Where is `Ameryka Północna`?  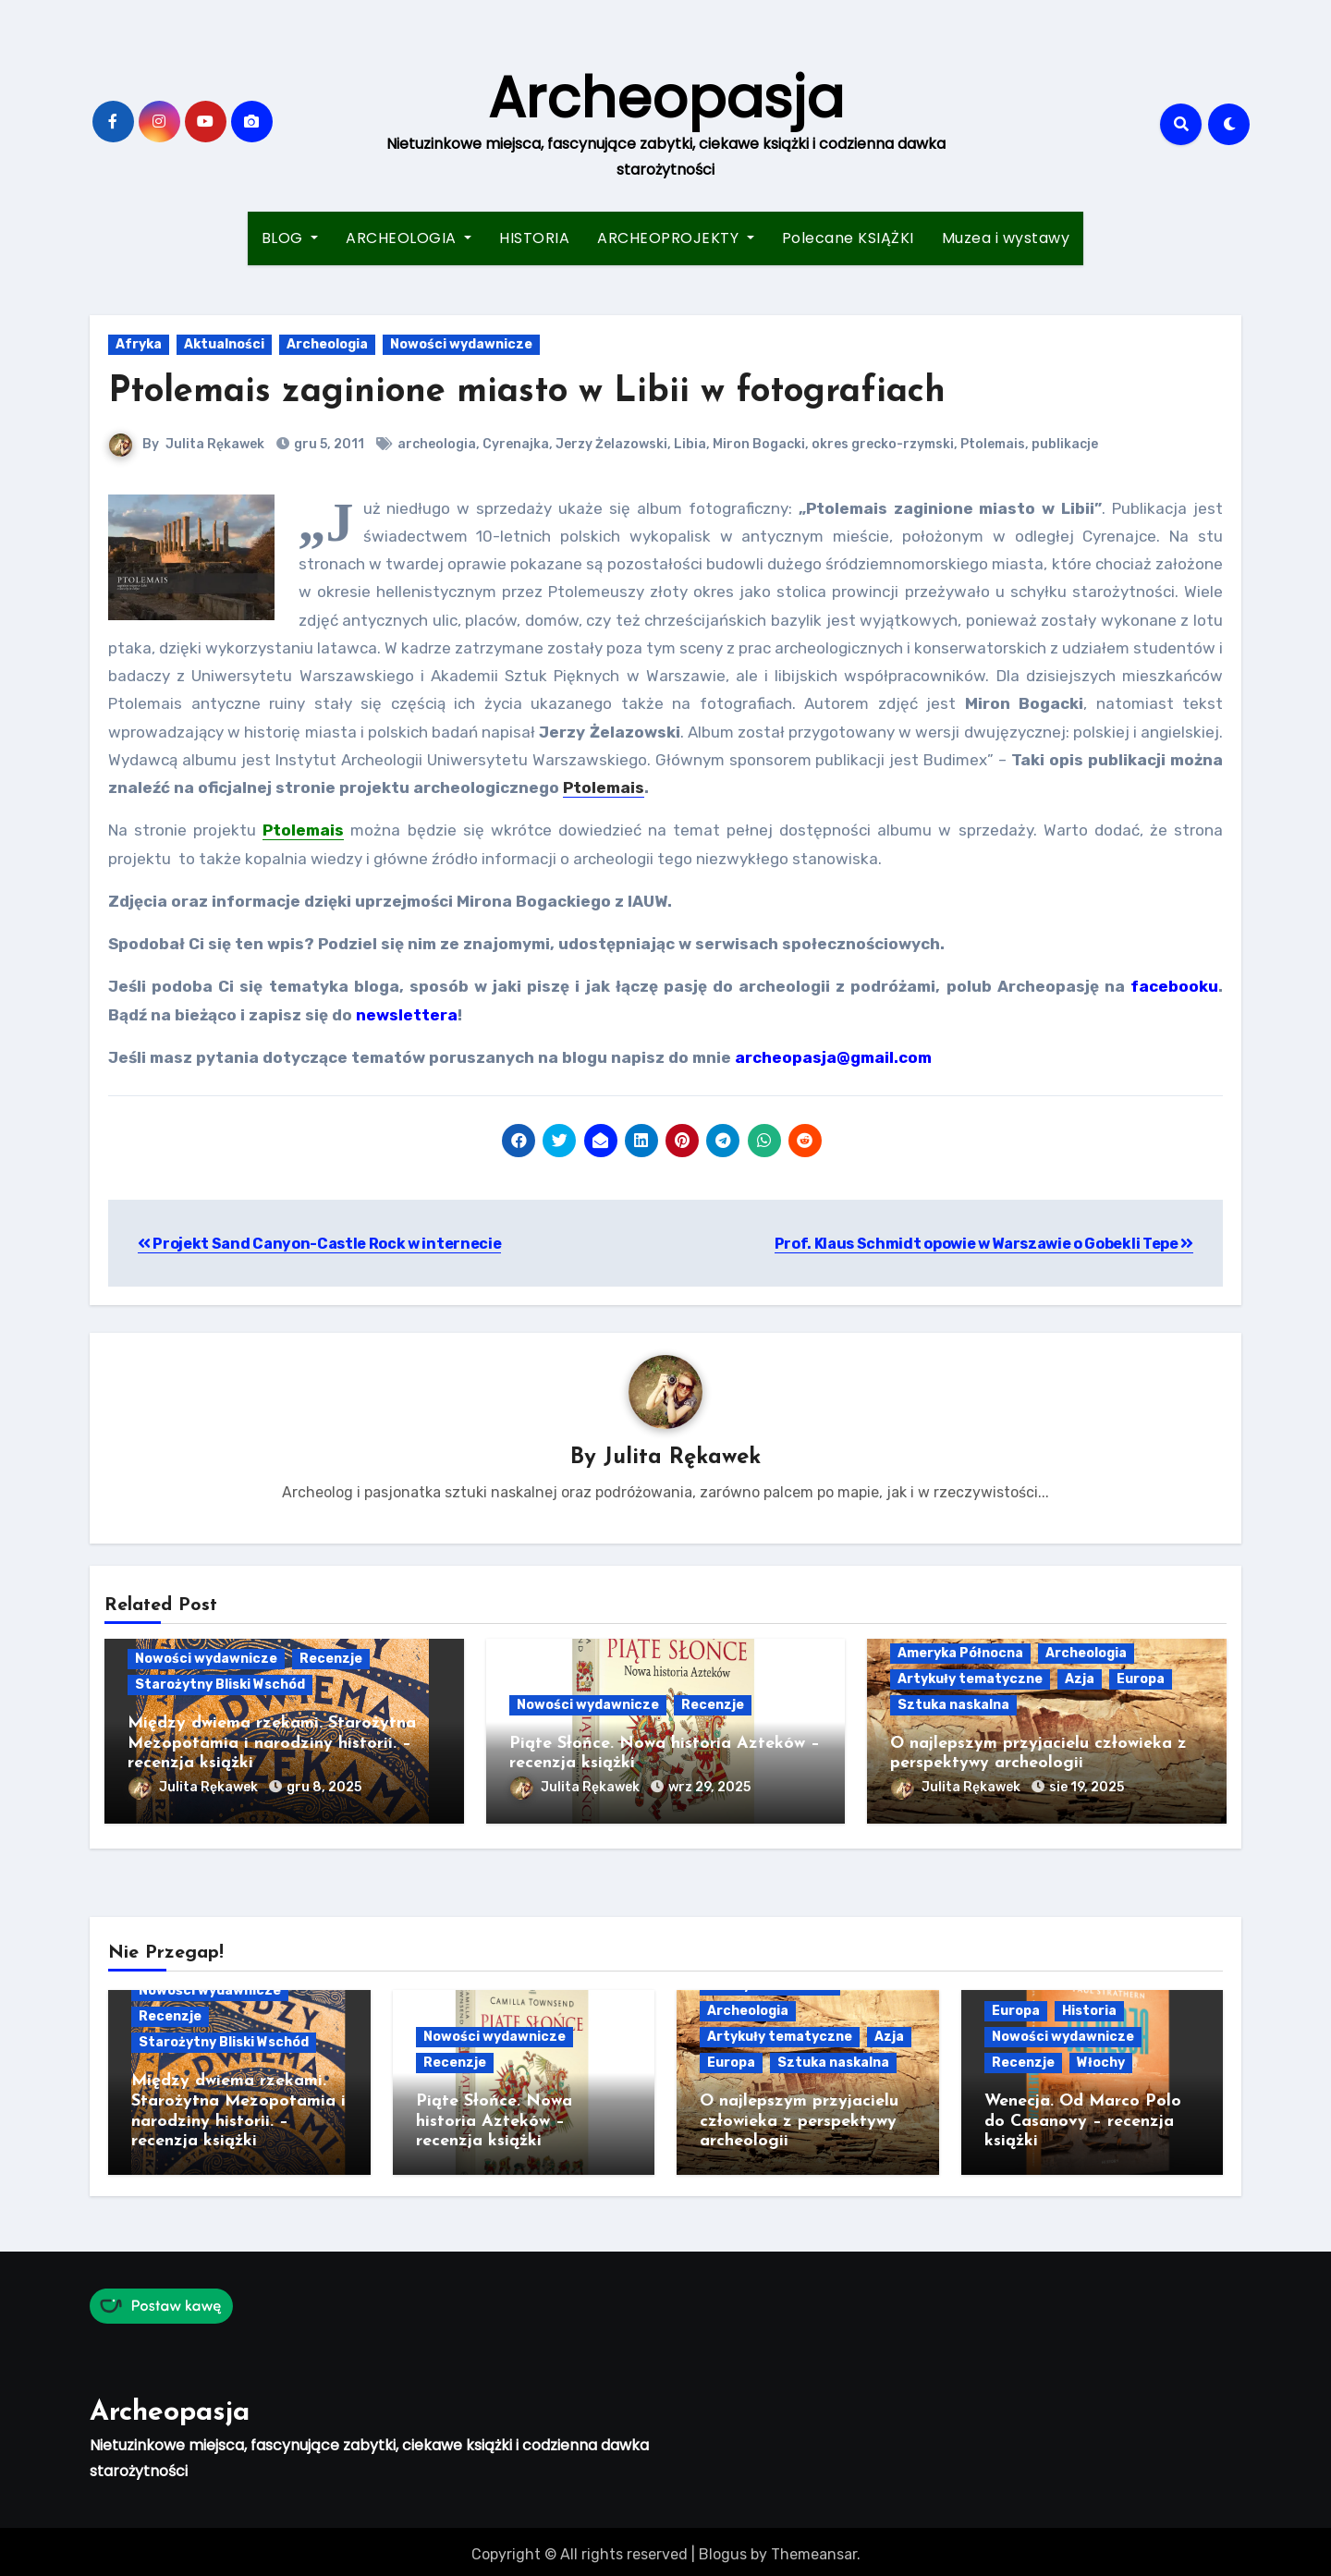 Ameryka Północna is located at coordinates (960, 1653).